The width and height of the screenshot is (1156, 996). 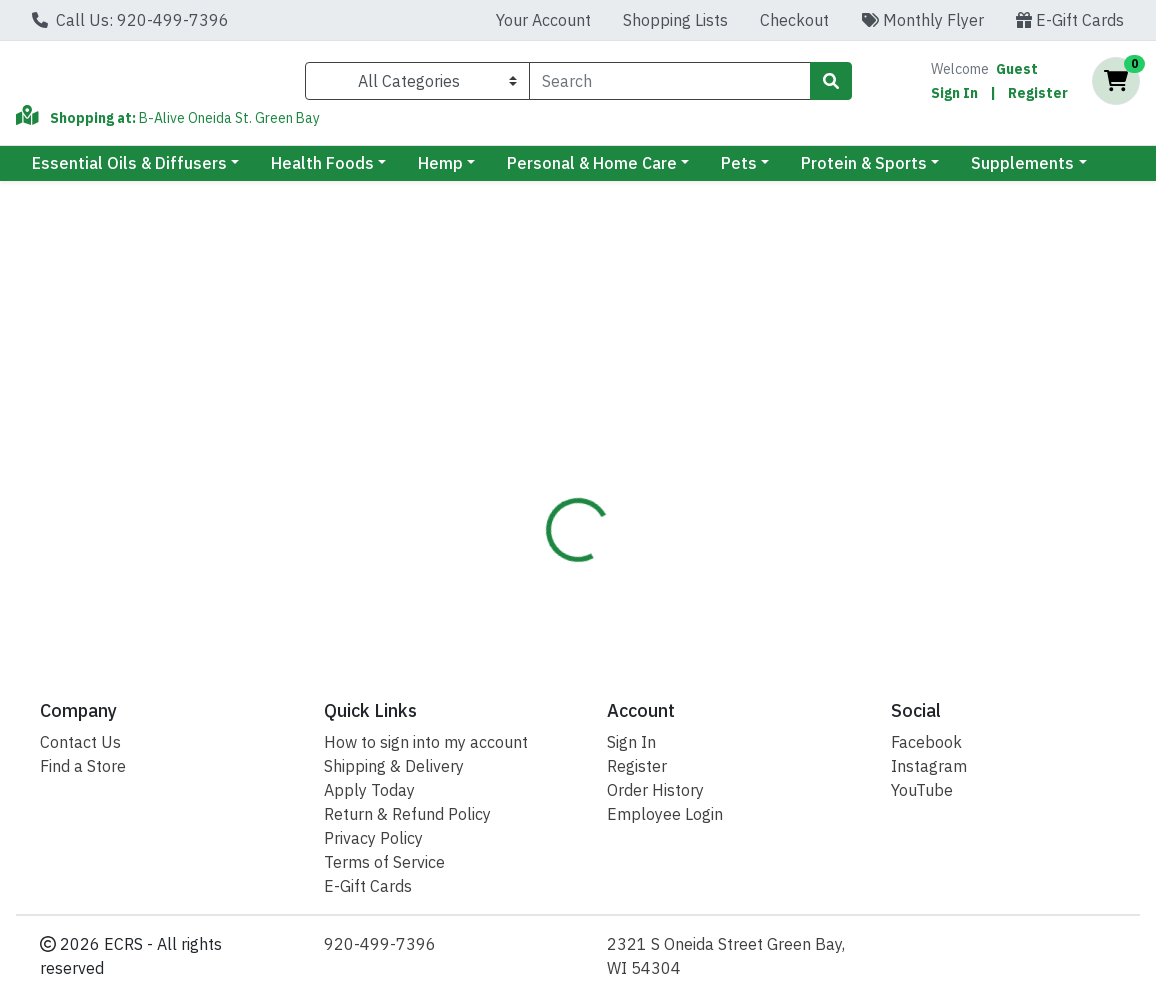 I want to click on Barleans [Brand Barleans], so click(x=713, y=501).